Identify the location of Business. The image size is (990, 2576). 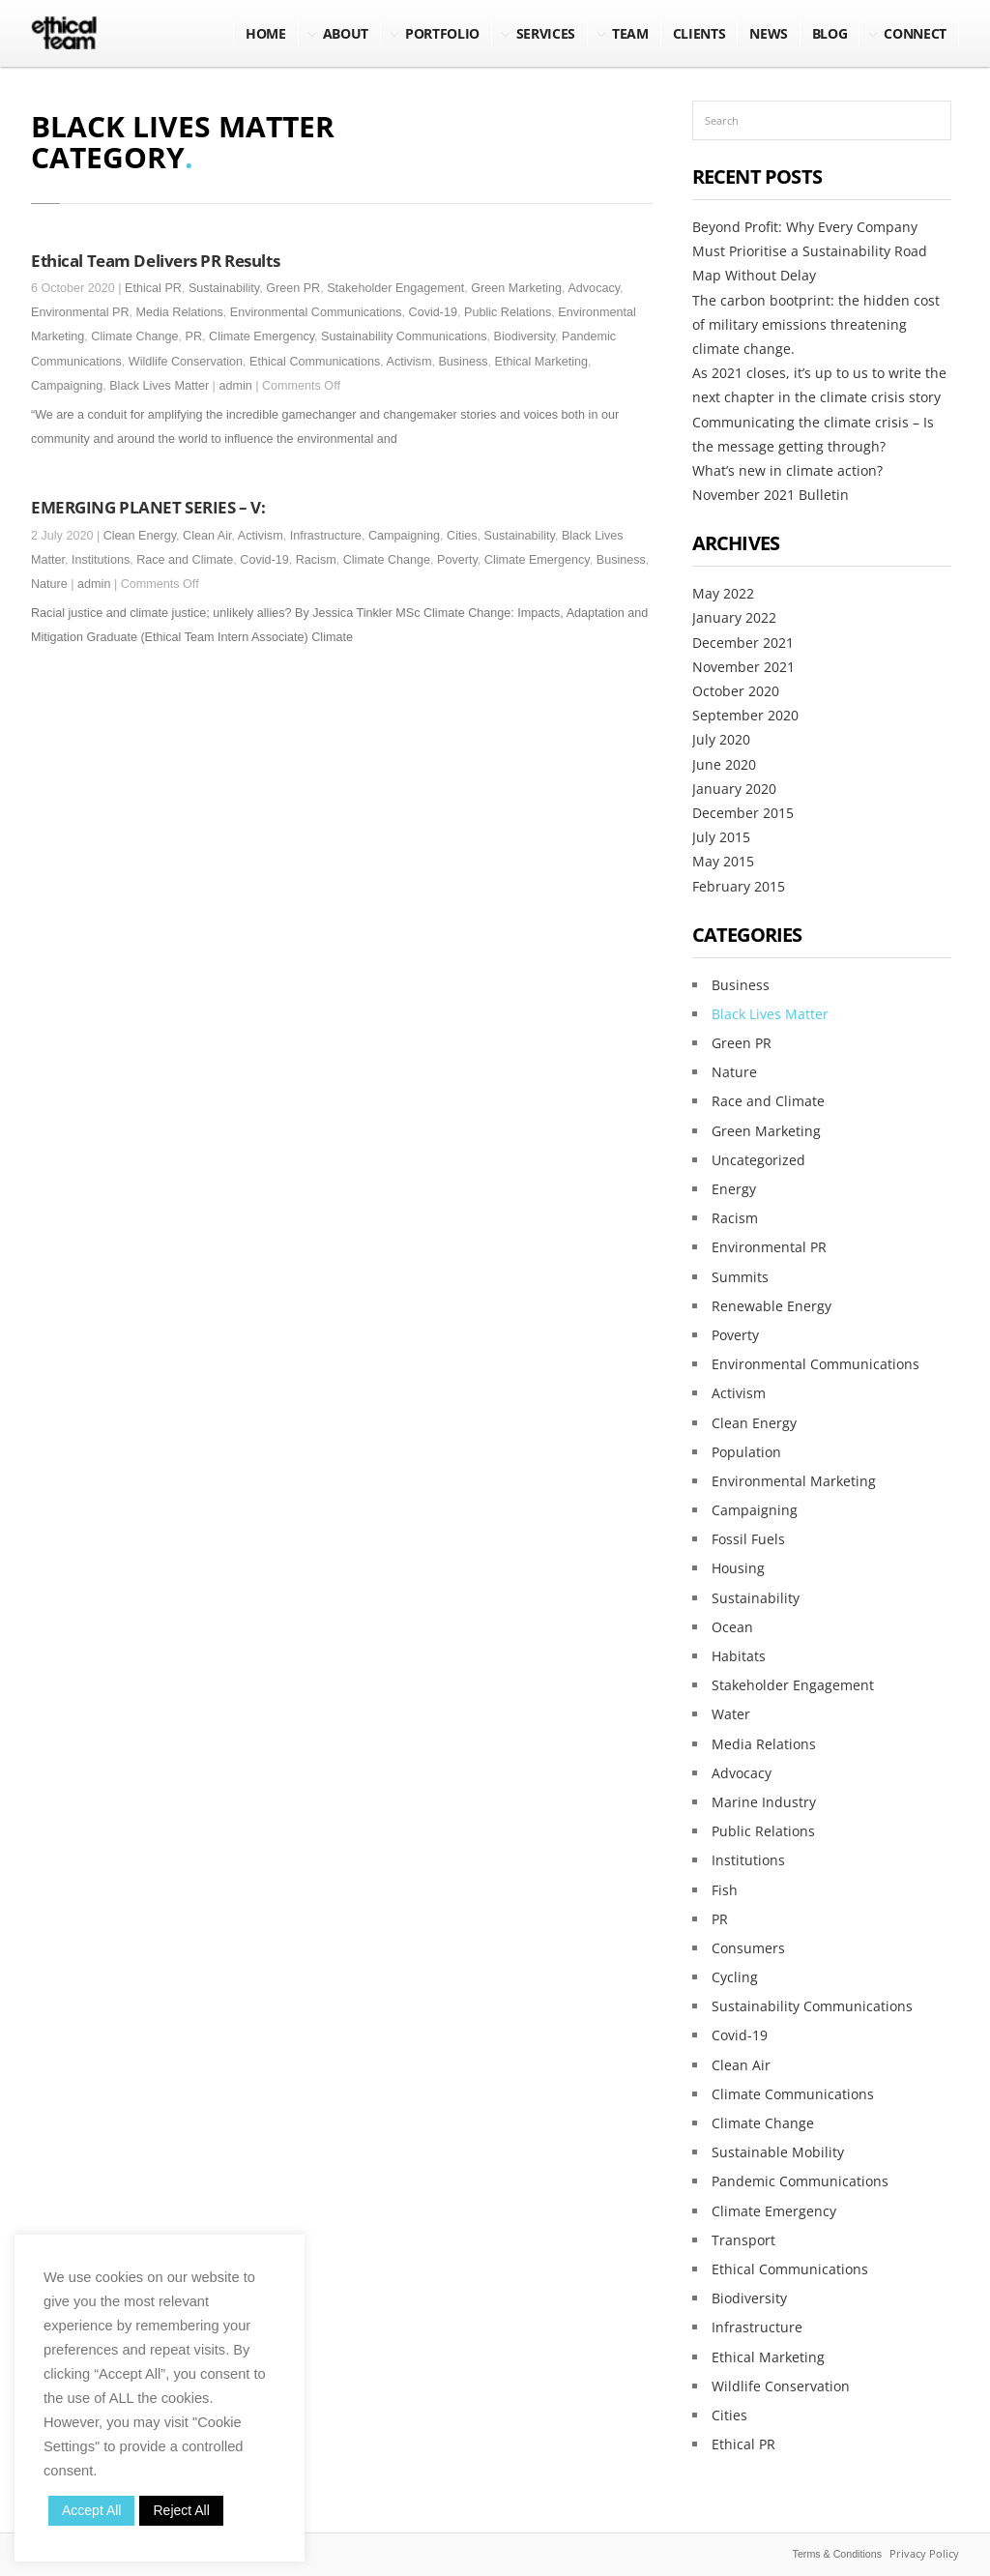
(462, 361).